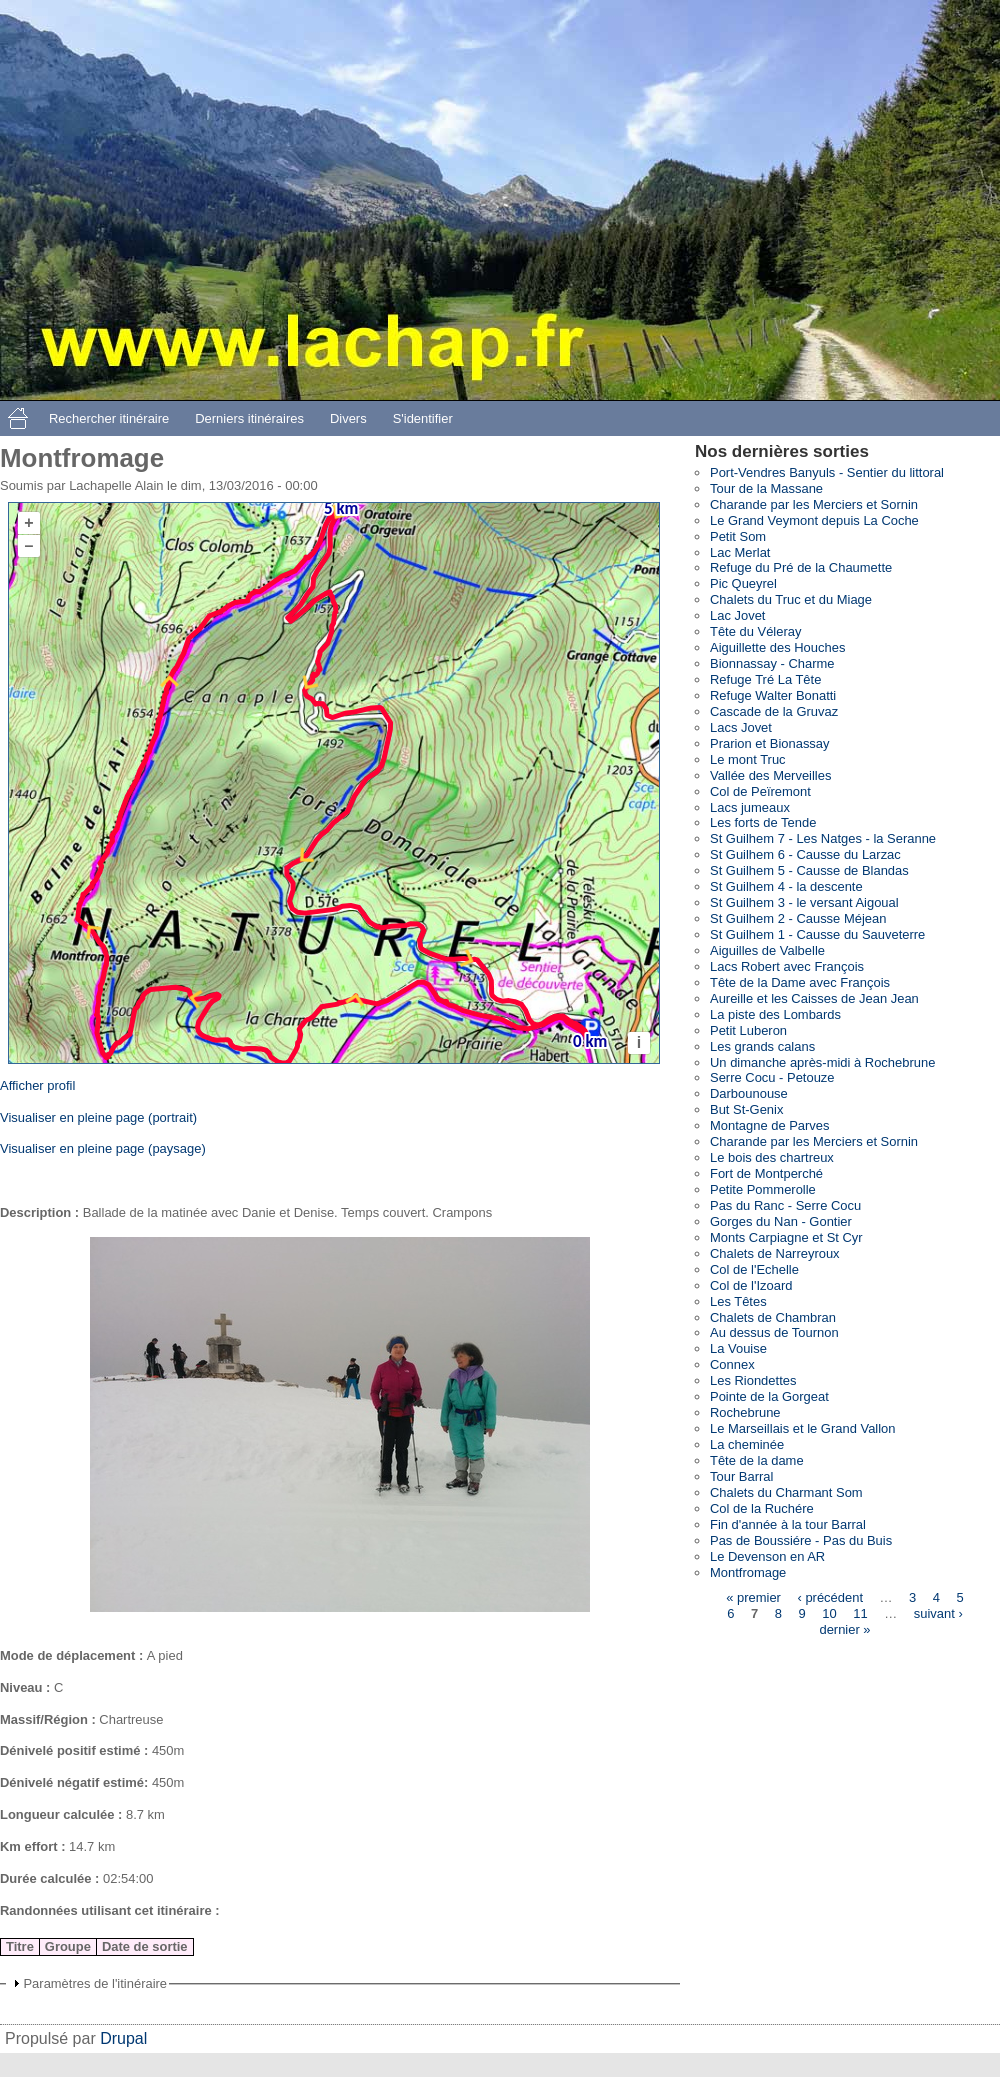  I want to click on Petit Som, so click(738, 536).